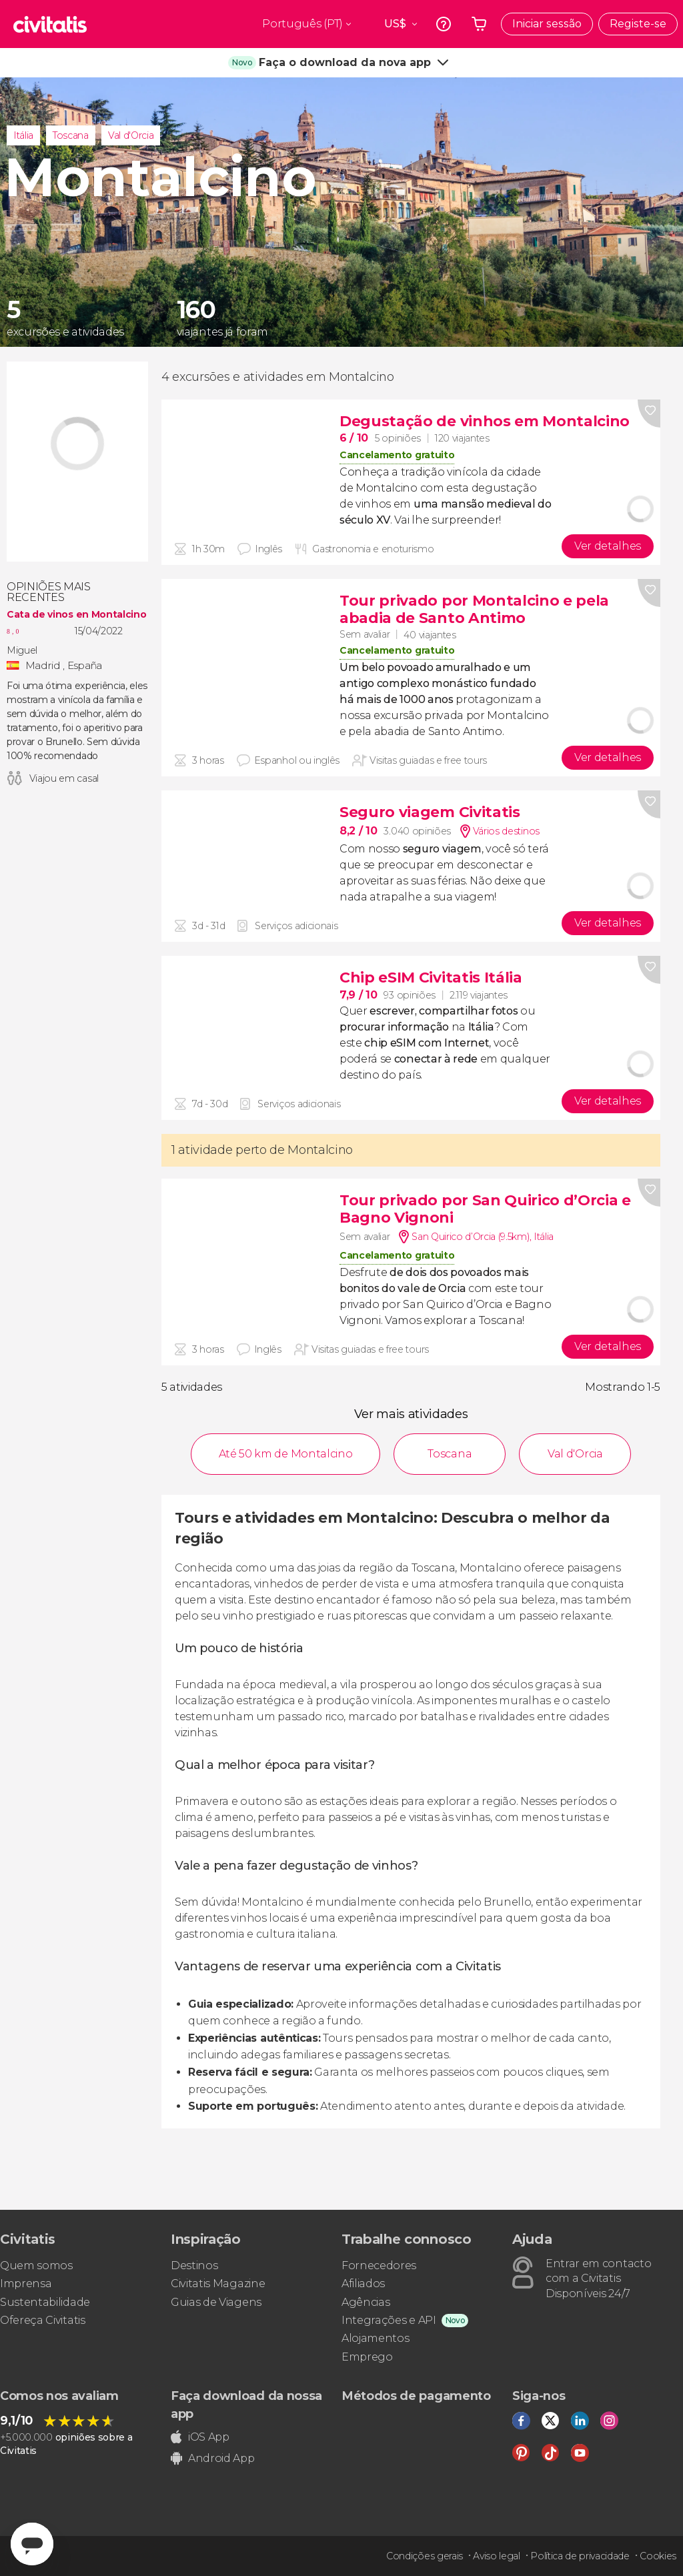  What do you see at coordinates (379, 2265) in the screenshot?
I see `Fornecedores` at bounding box center [379, 2265].